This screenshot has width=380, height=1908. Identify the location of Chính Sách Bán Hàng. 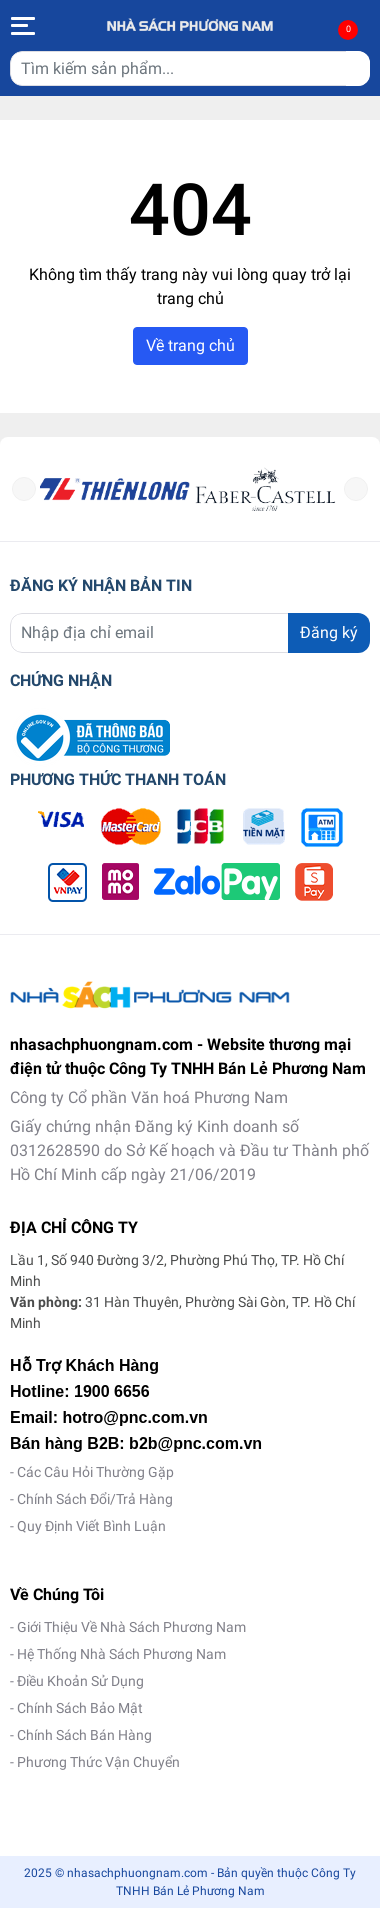
(84, 1735).